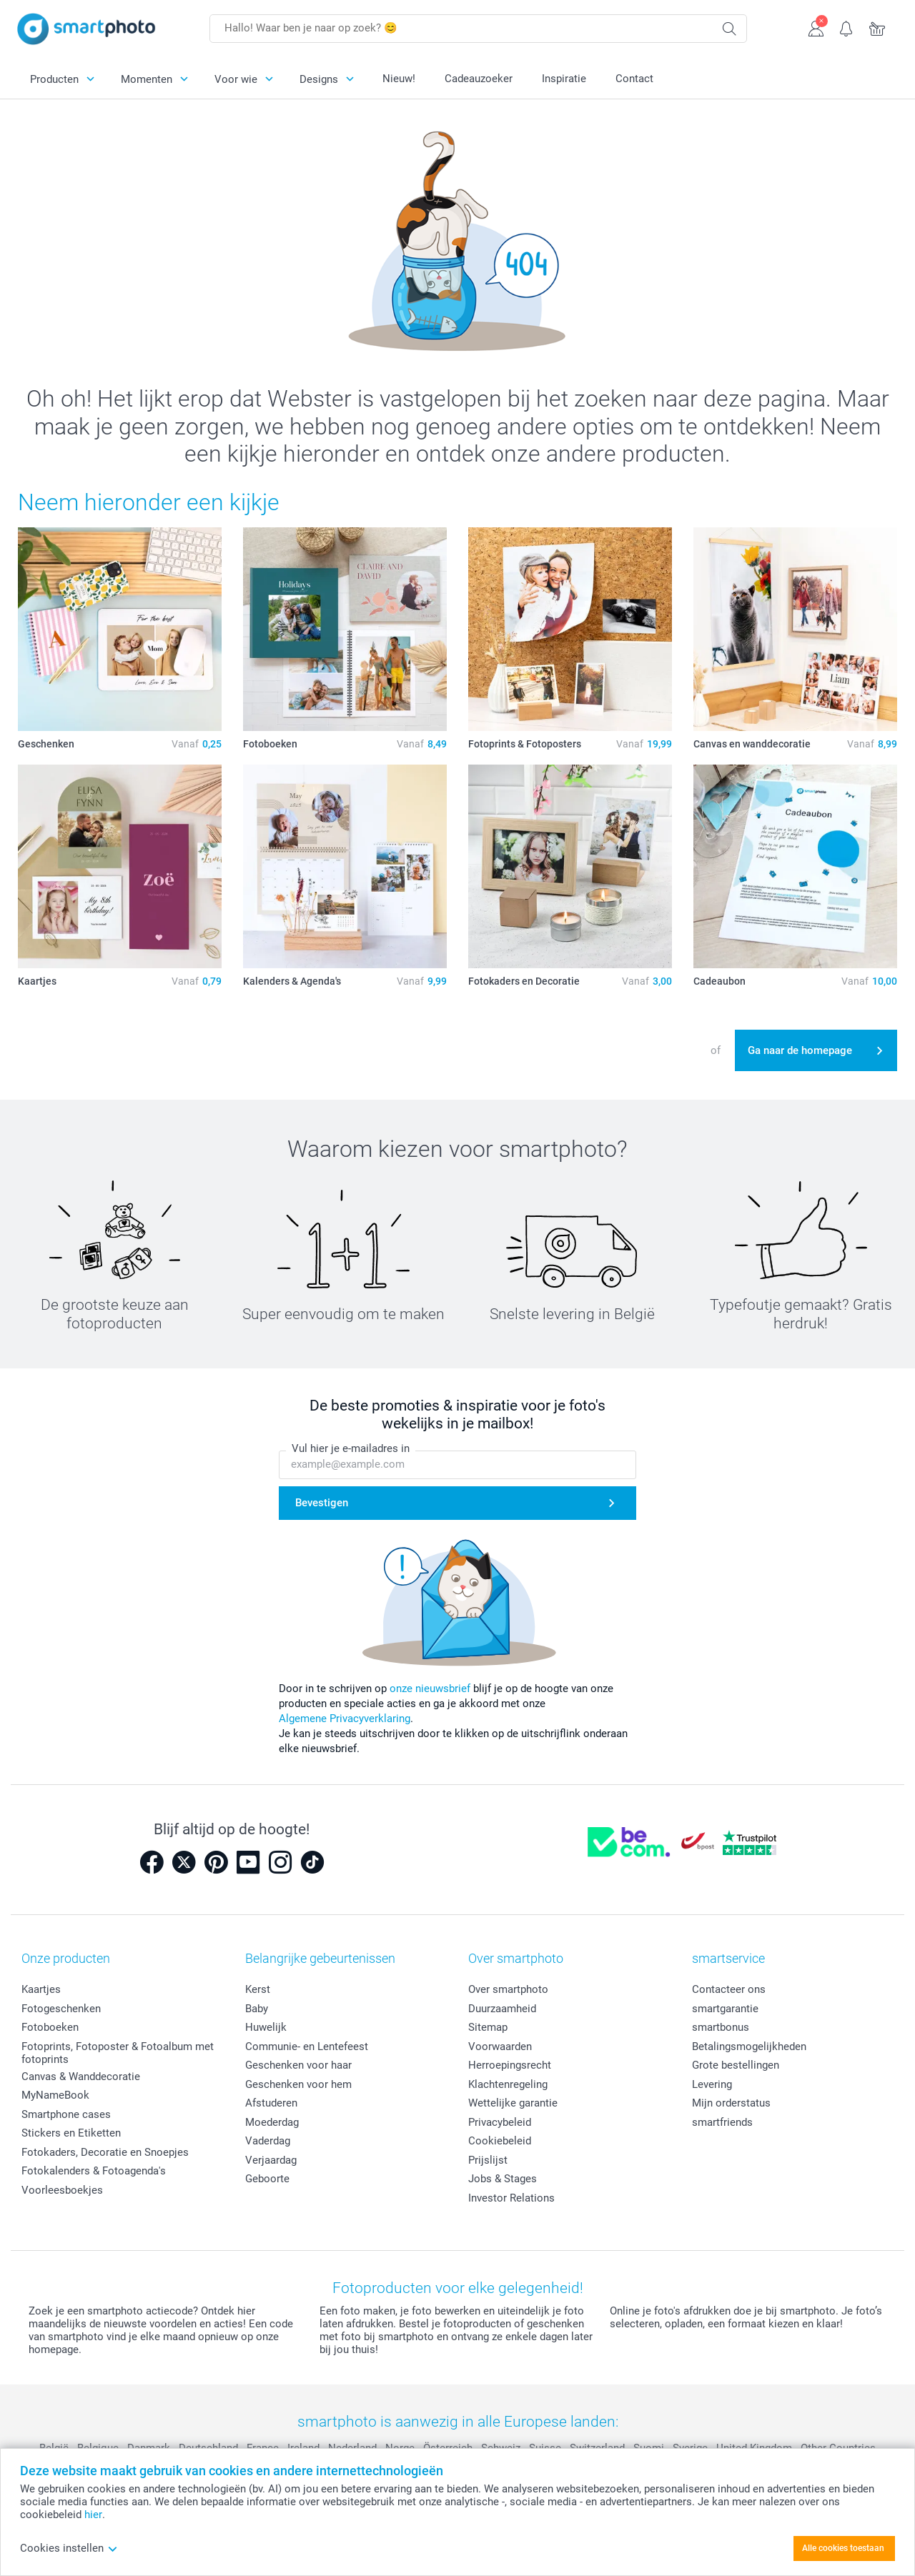 This screenshot has width=915, height=2576. Describe the element at coordinates (117, 2053) in the screenshot. I see `Fotoprints, Fotoposter & Fotoalbum met fotoprints` at that location.